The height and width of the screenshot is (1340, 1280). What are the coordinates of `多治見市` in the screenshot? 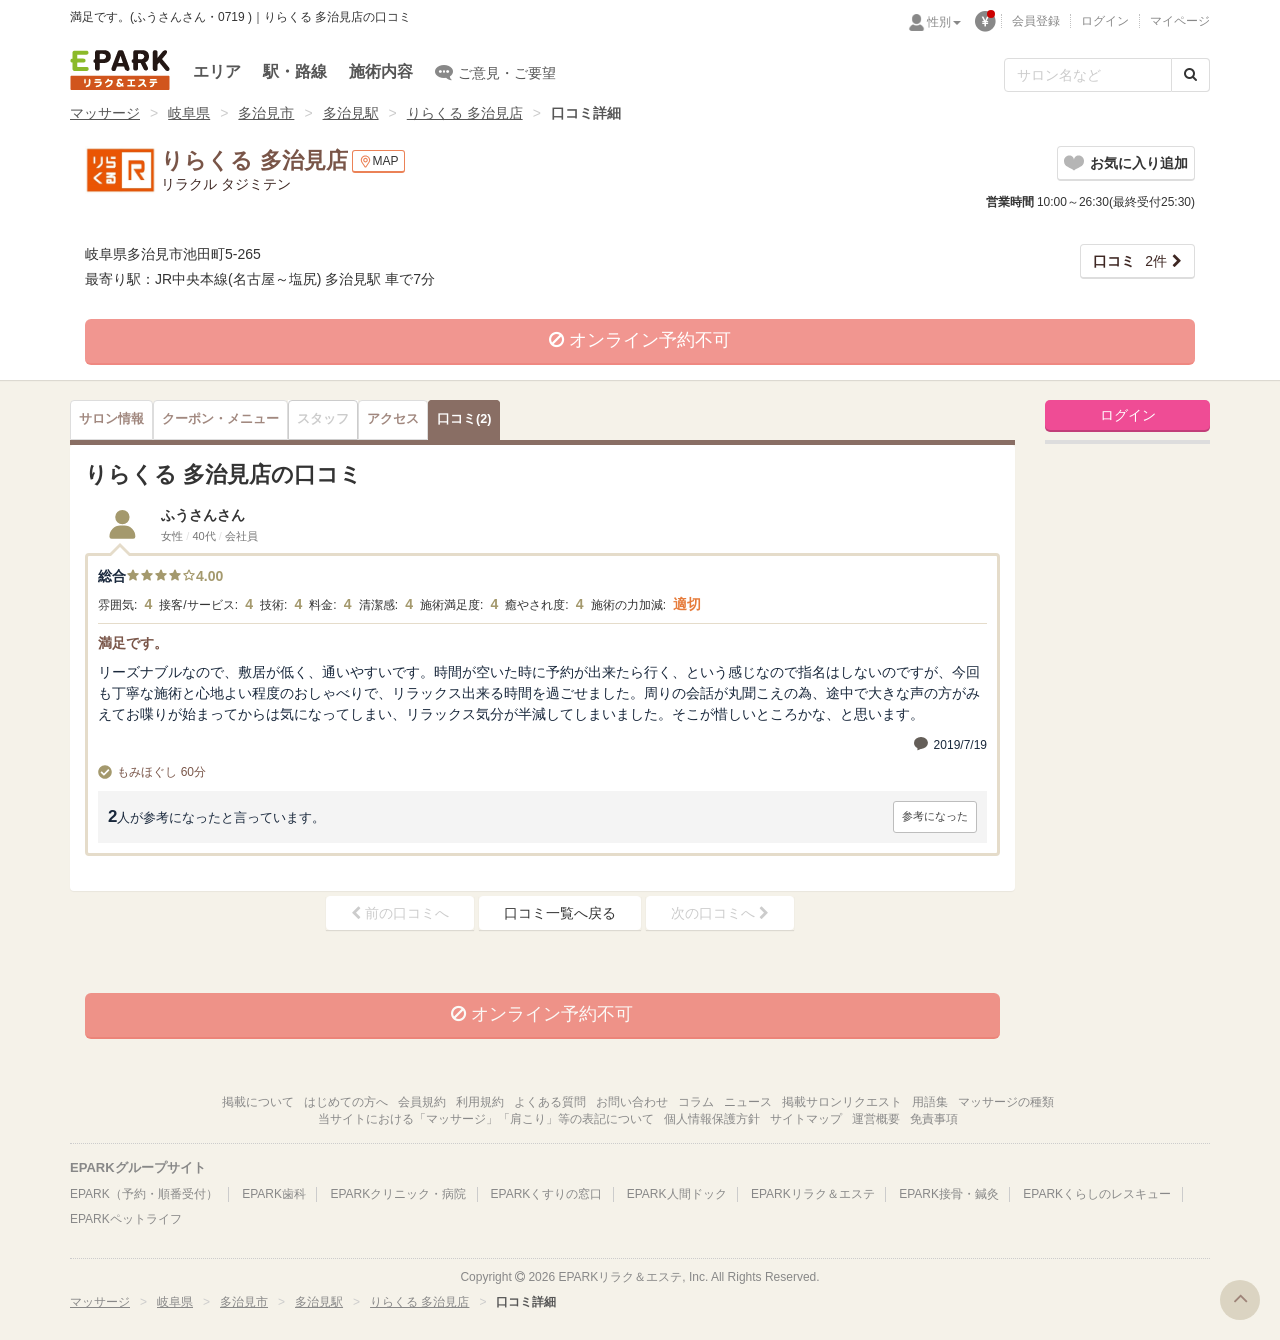 It's located at (266, 113).